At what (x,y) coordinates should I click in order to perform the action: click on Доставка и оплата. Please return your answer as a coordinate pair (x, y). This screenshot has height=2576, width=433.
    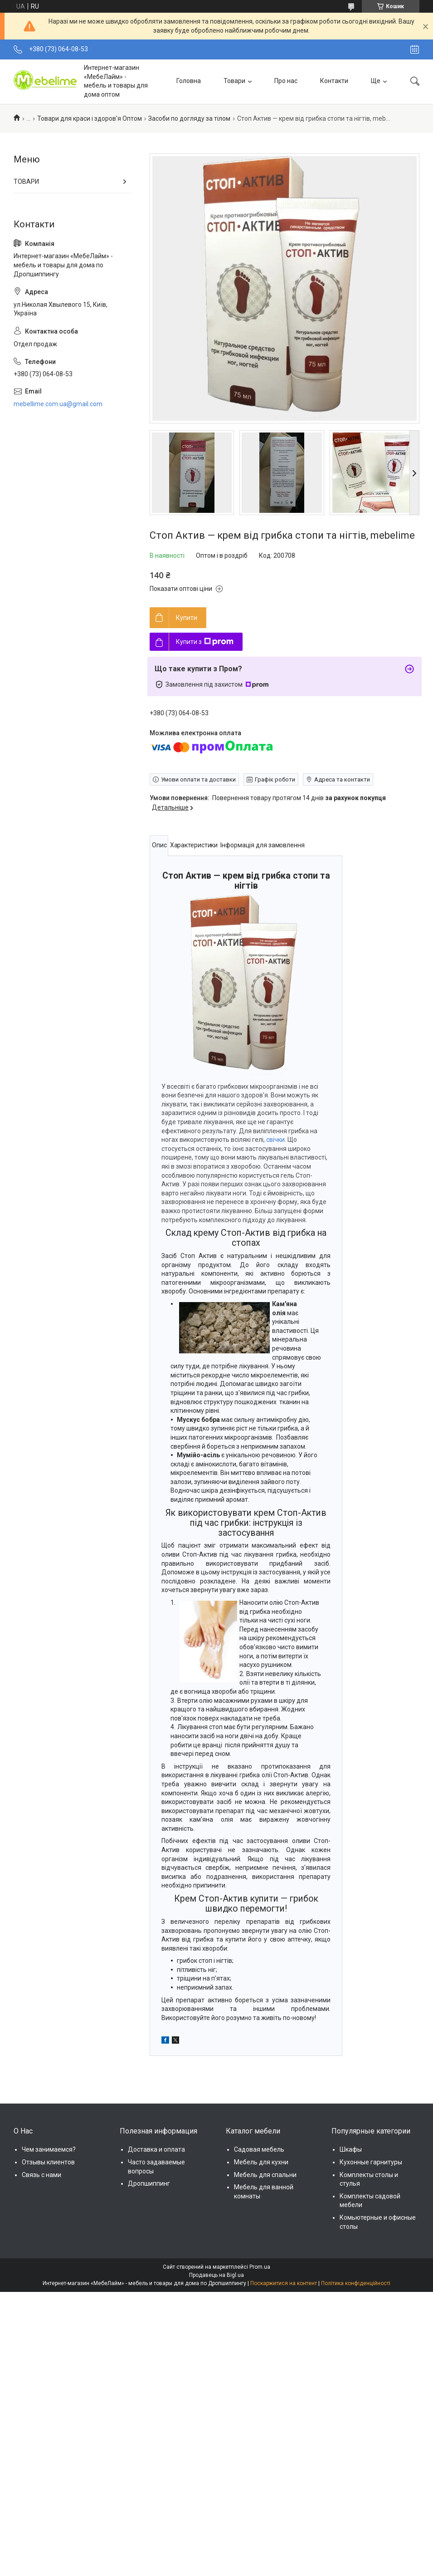
    Looking at the image, I should click on (156, 2149).